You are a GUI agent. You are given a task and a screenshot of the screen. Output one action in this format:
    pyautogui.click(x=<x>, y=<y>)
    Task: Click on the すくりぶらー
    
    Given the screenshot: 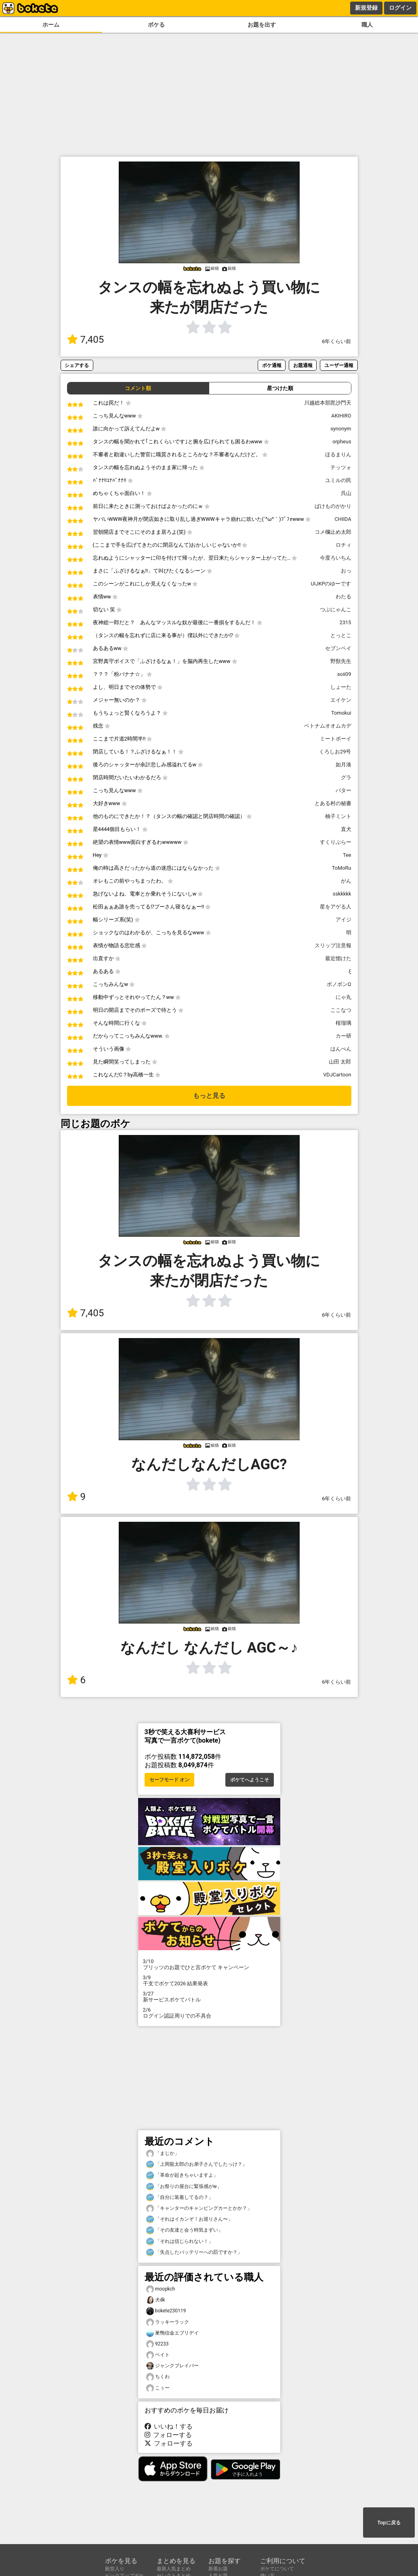 What is the action you would take?
    pyautogui.click(x=335, y=842)
    